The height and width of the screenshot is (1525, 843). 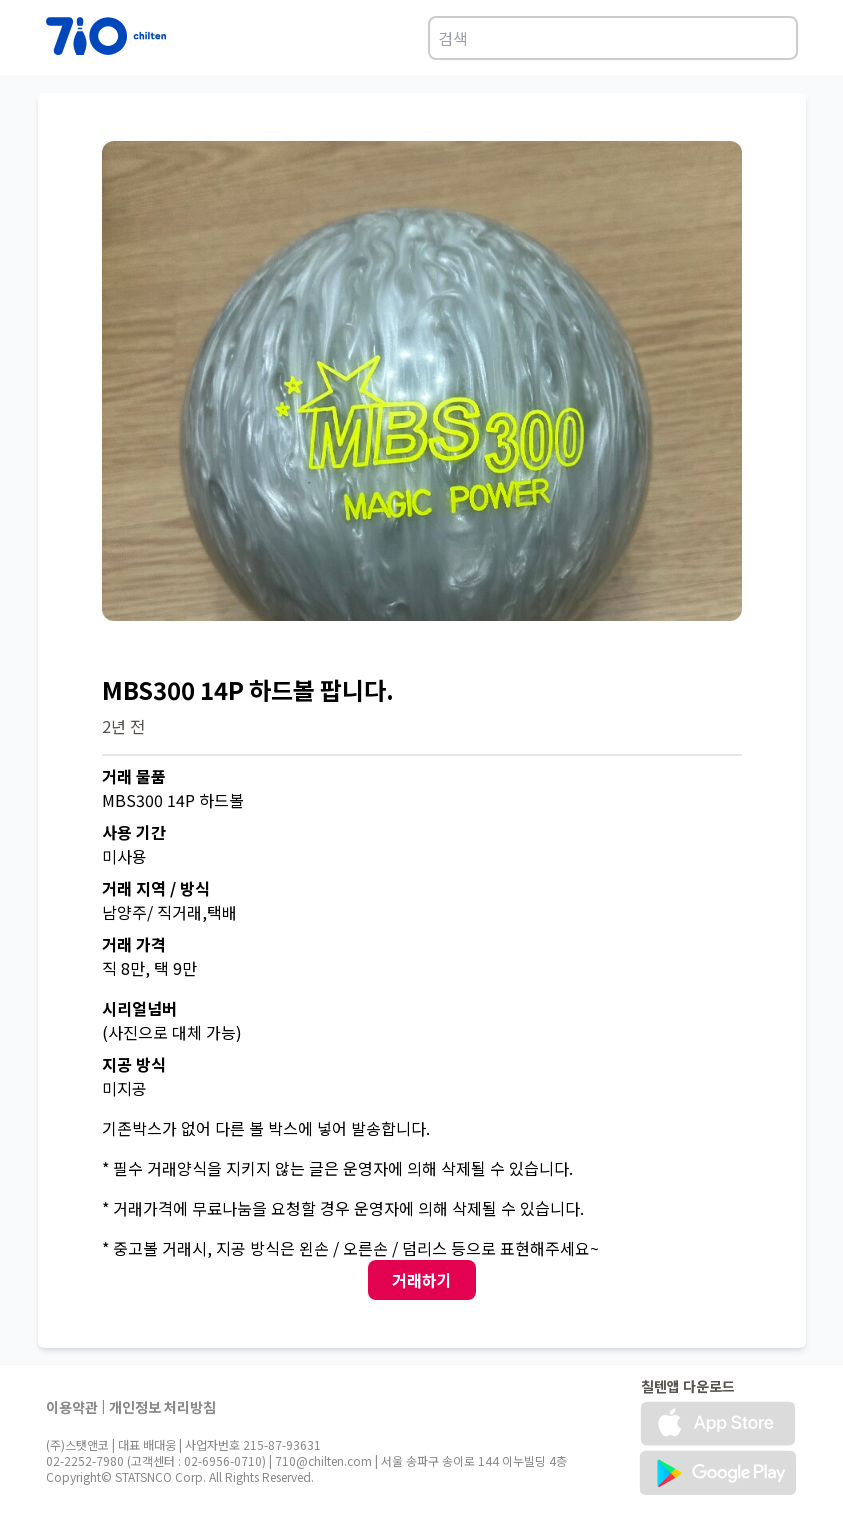 What do you see at coordinates (422, 1280) in the screenshot?
I see `거래하기` at bounding box center [422, 1280].